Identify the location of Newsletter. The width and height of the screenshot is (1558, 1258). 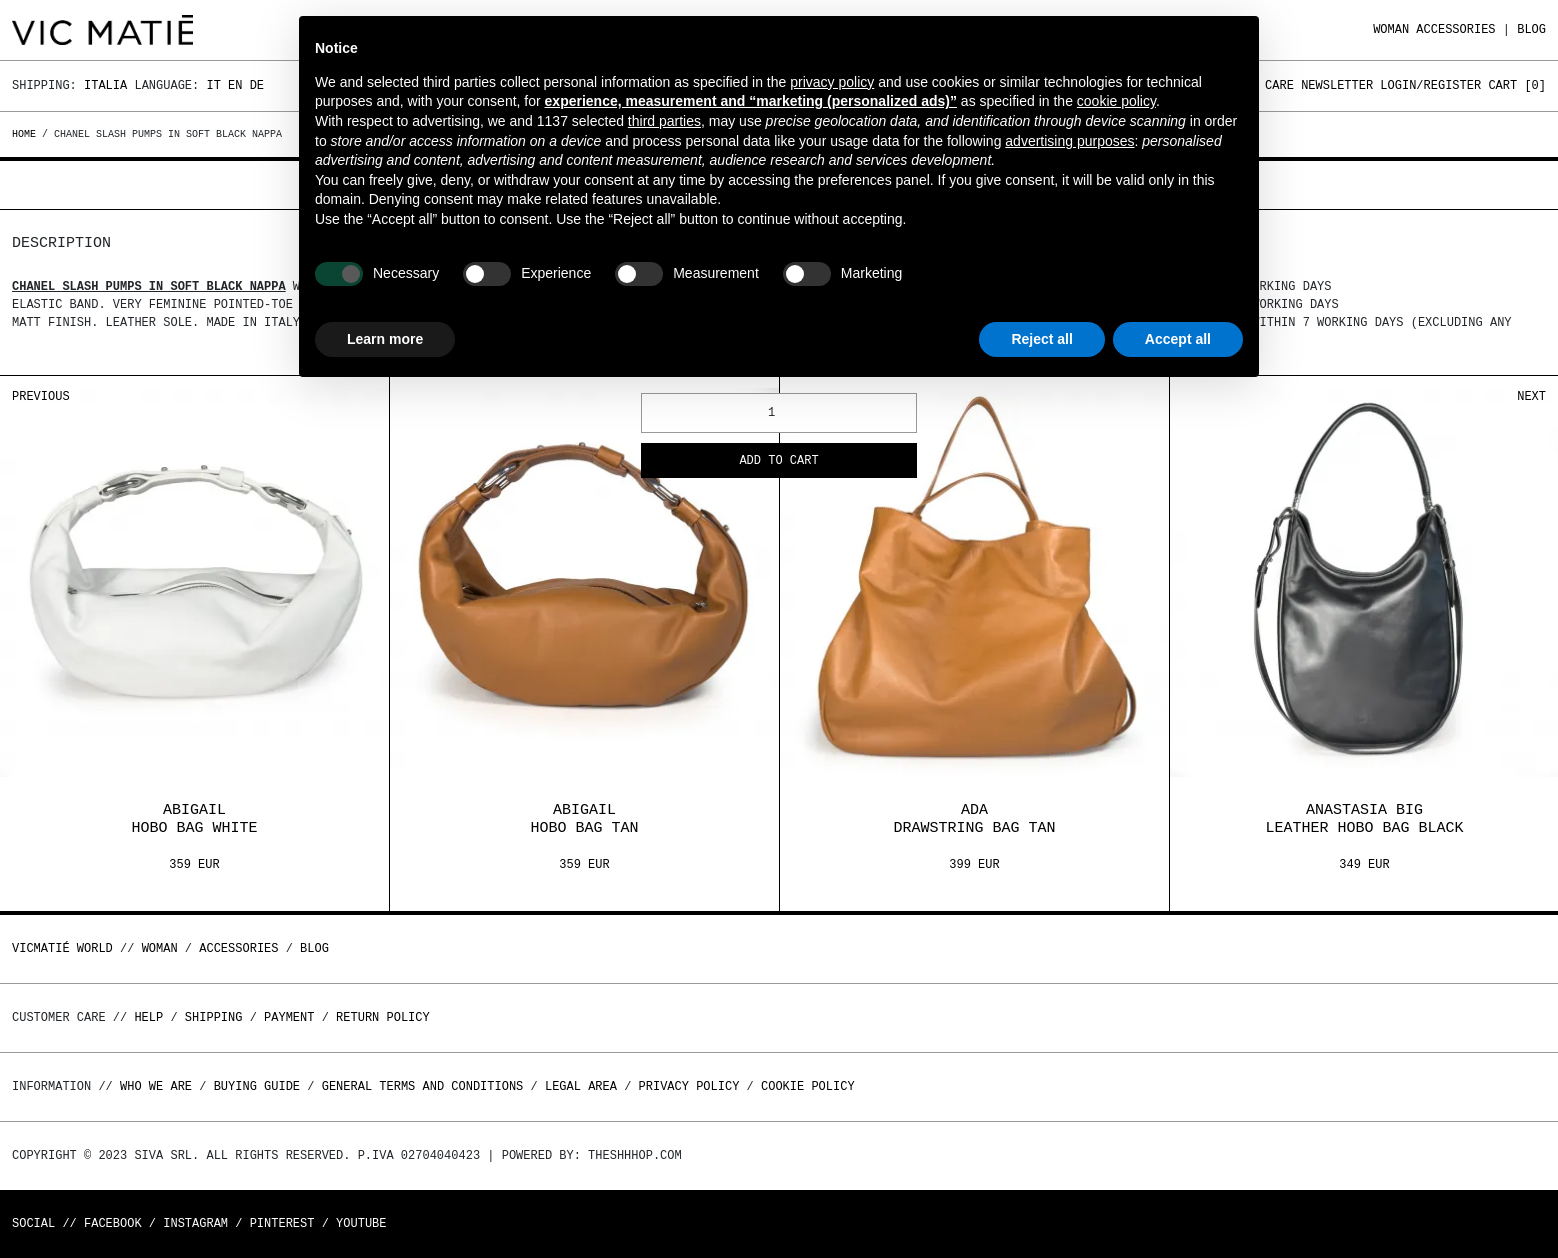
(1337, 85).